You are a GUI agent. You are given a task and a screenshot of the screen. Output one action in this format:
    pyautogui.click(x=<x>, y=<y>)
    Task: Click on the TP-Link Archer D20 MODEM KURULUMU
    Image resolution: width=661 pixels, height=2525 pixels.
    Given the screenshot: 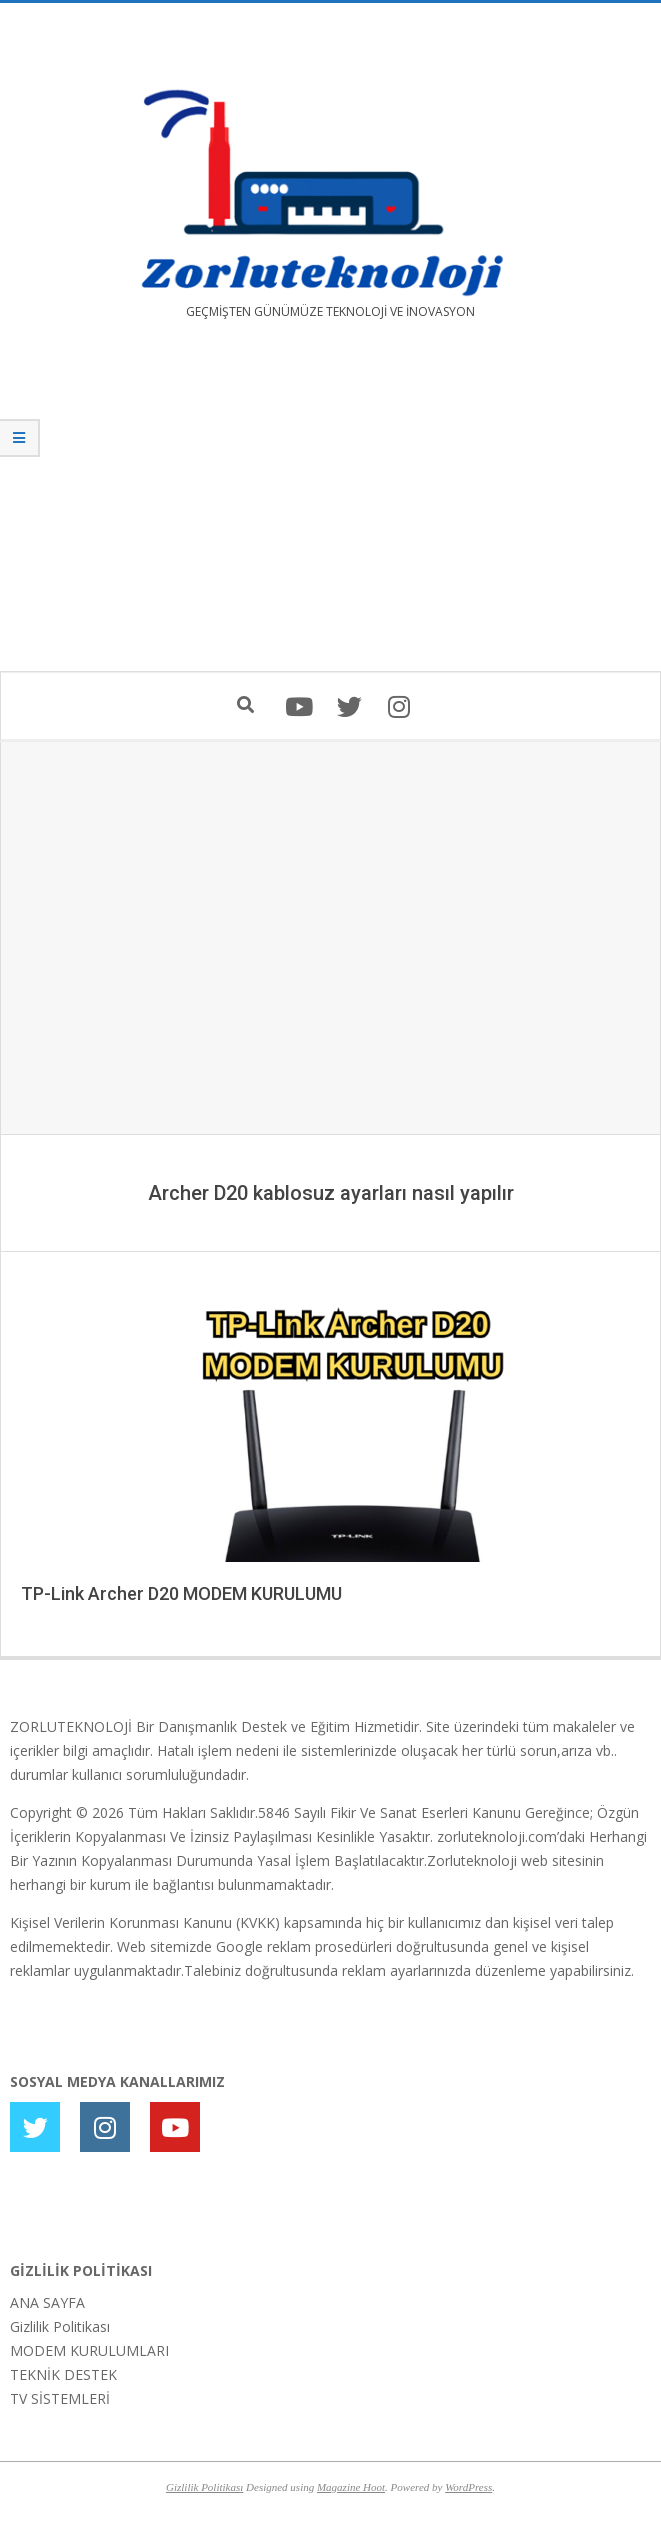 What is the action you would take?
    pyautogui.click(x=181, y=1593)
    